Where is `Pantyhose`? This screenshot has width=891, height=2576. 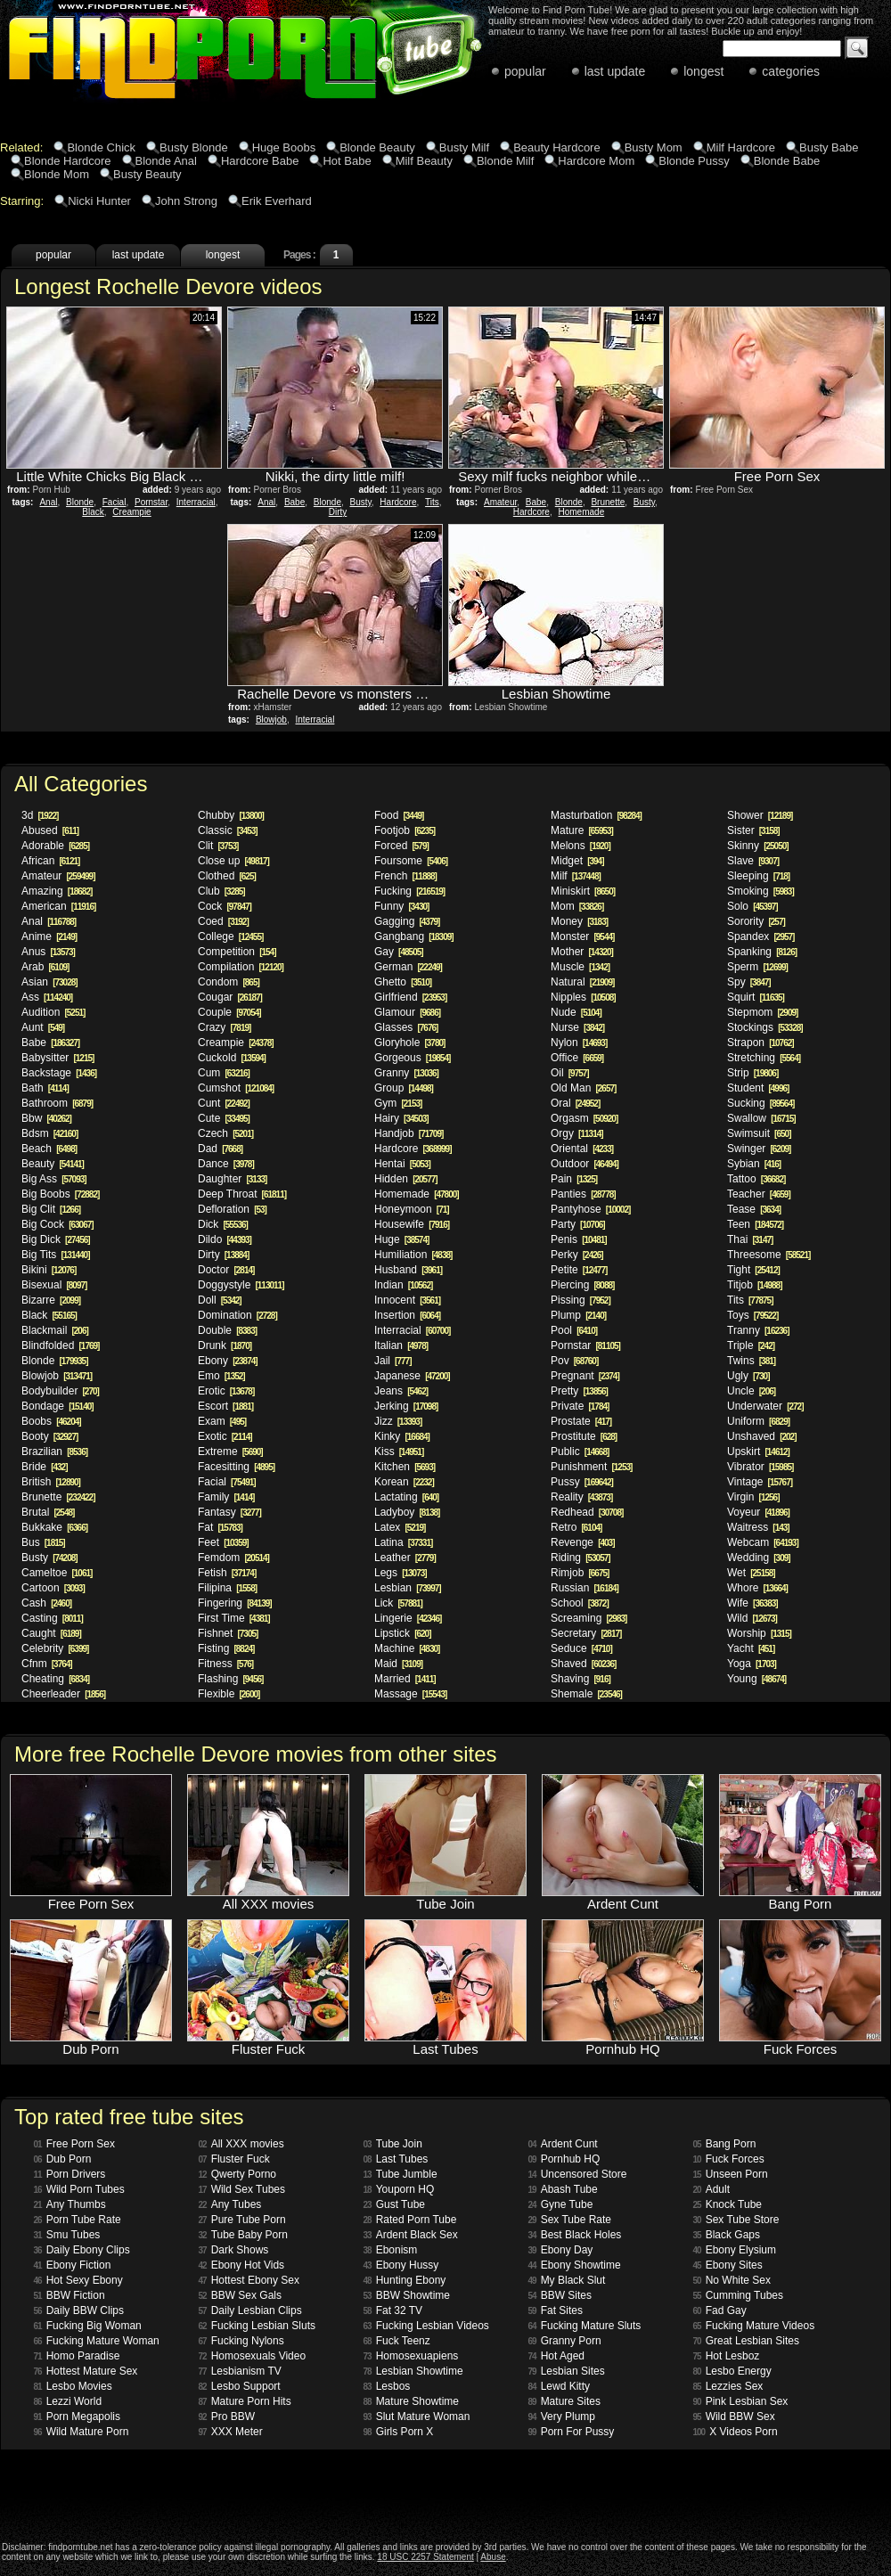 Pantyhose is located at coordinates (590, 1209).